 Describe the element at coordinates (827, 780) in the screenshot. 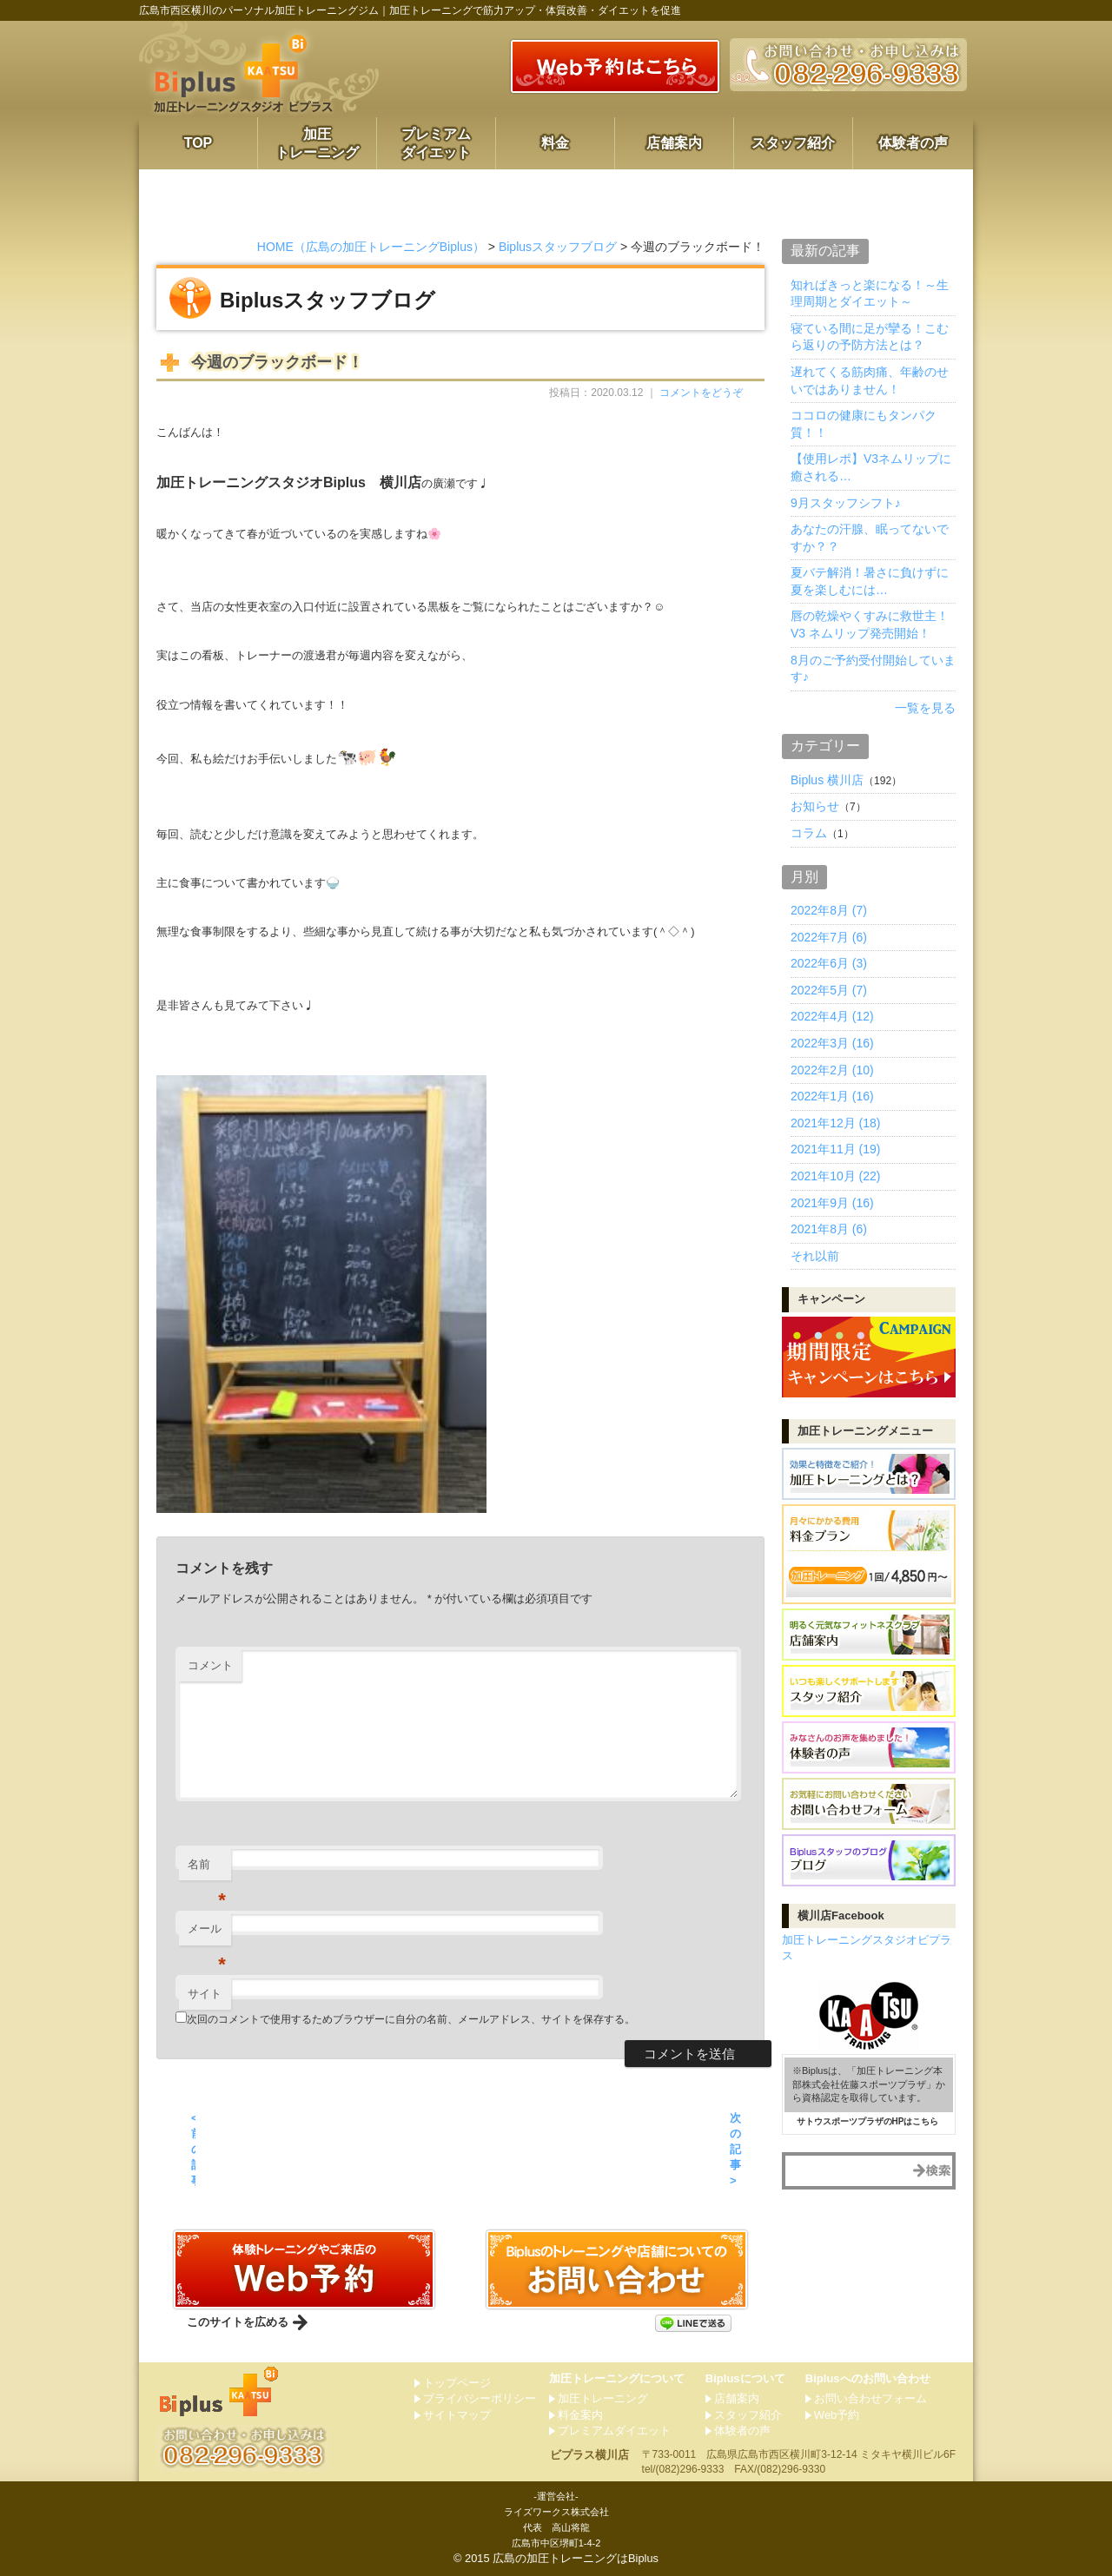

I see `Biplus 横川店` at that location.